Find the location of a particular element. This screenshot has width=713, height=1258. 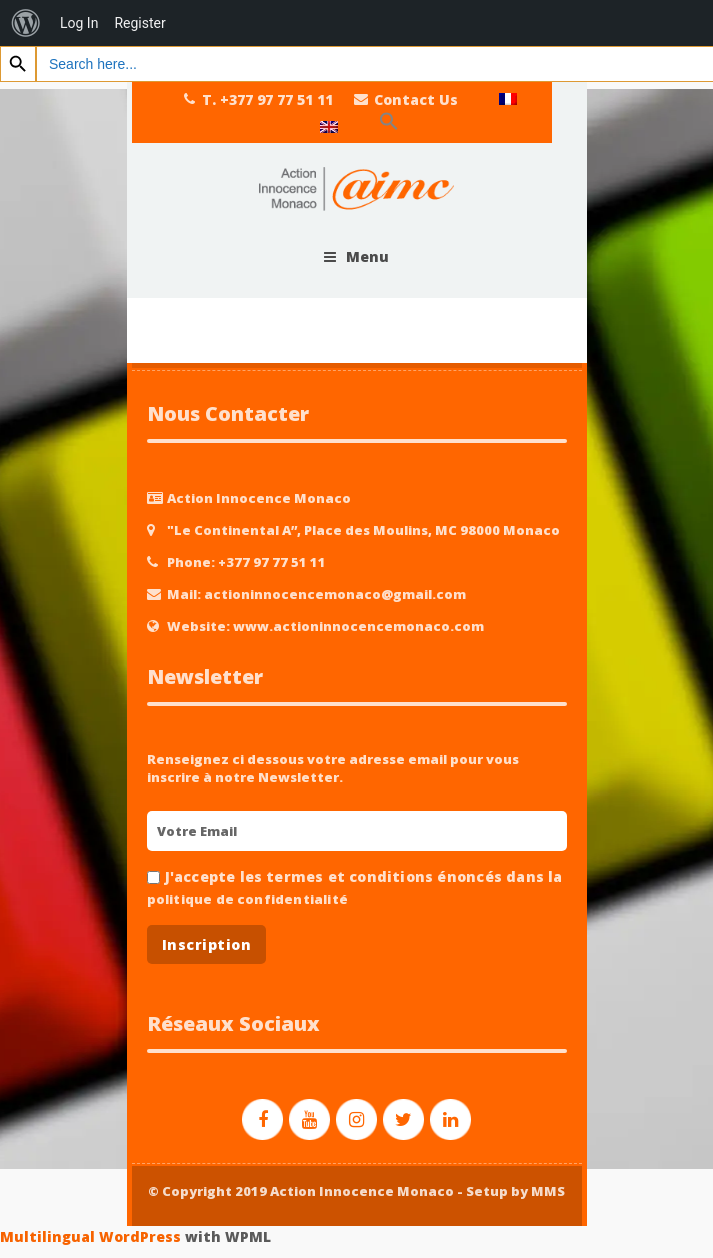

Log In is located at coordinates (79, 23).